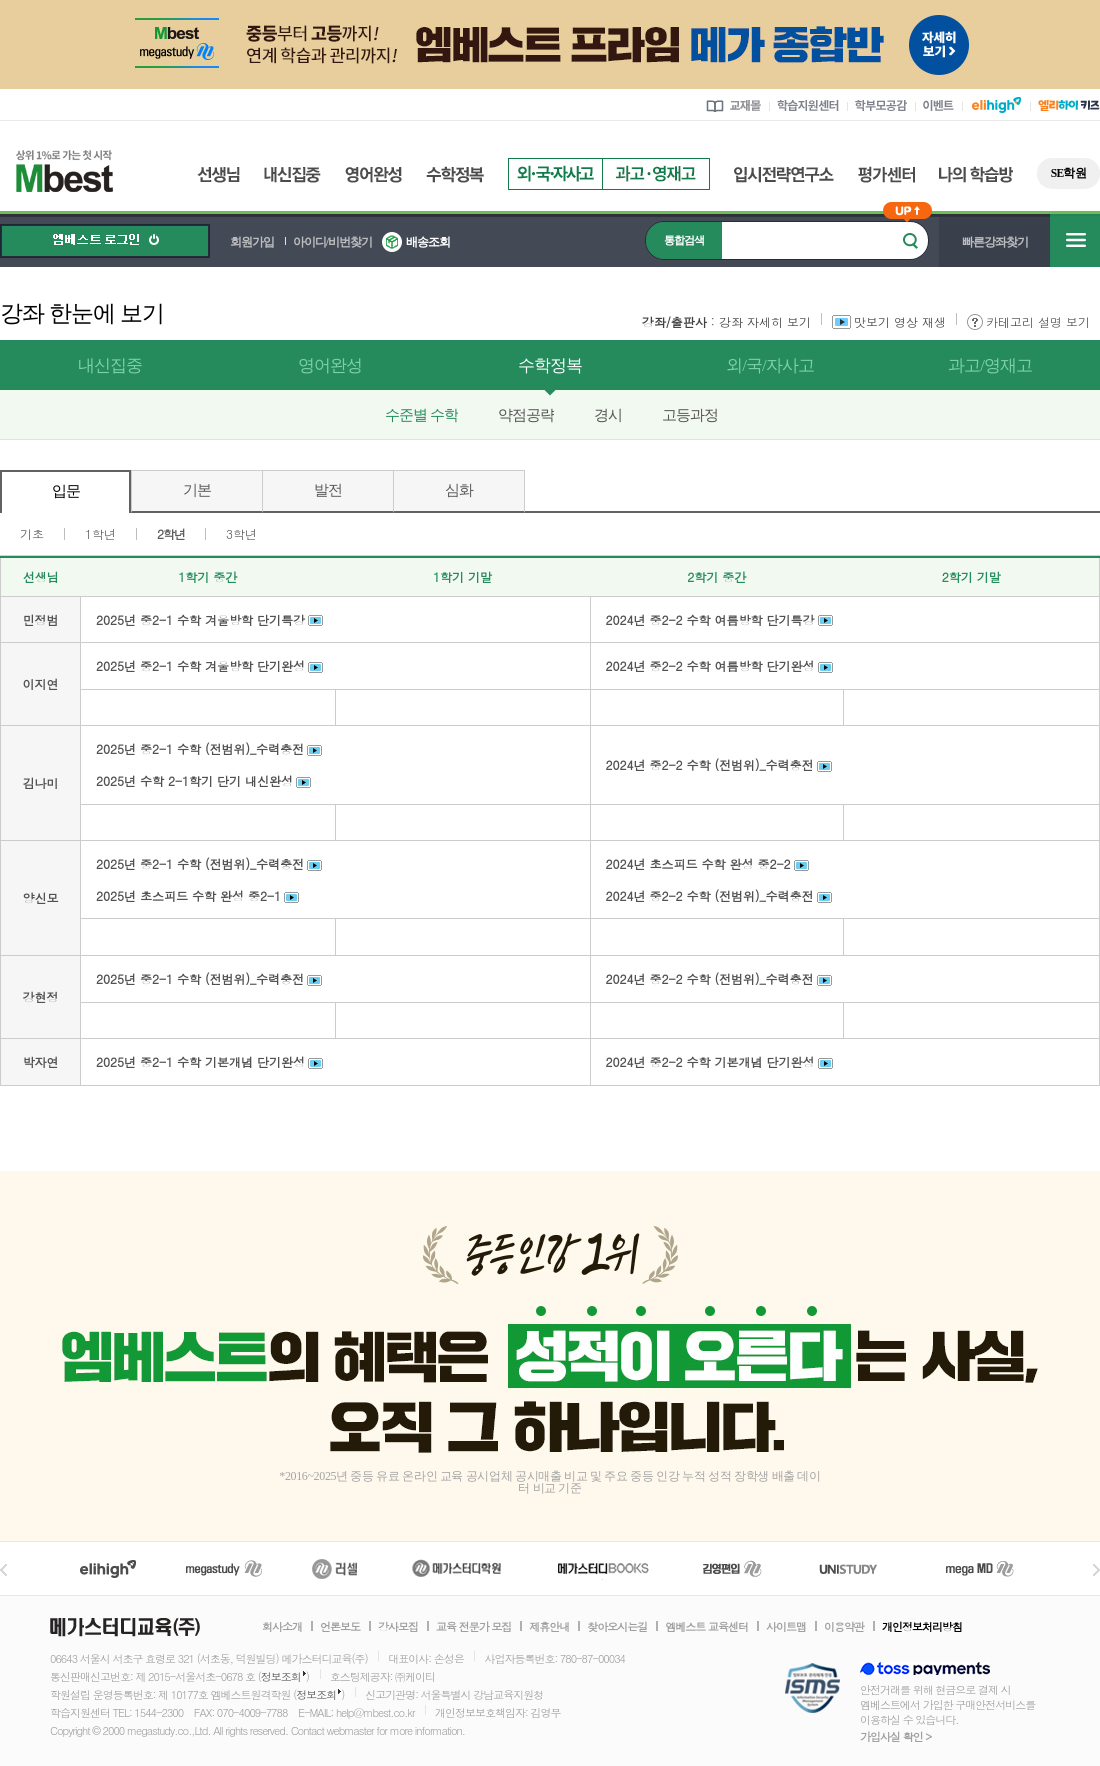 Image resolution: width=1100 pixels, height=1766 pixels. What do you see at coordinates (398, 1627) in the screenshot?
I see `강사모집` at bounding box center [398, 1627].